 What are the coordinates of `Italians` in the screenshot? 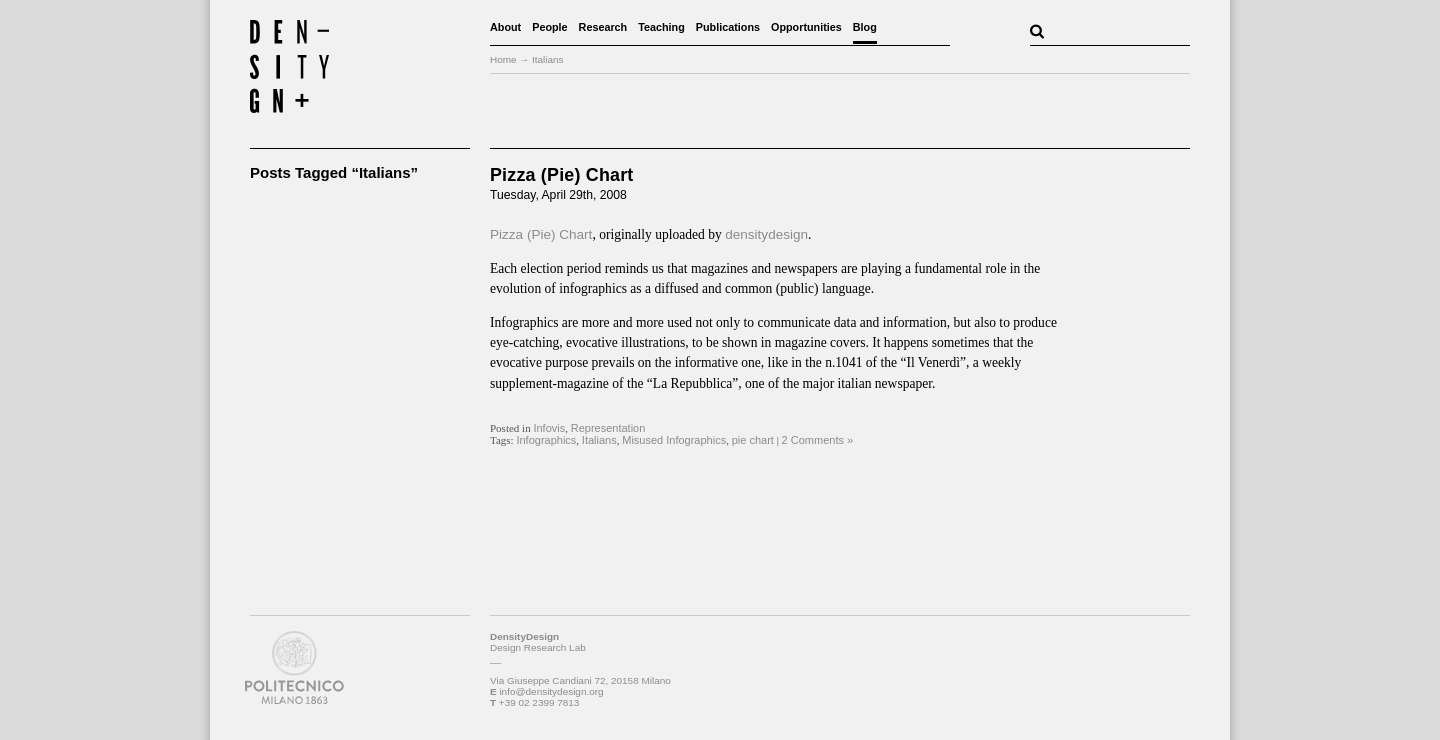 It's located at (599, 440).